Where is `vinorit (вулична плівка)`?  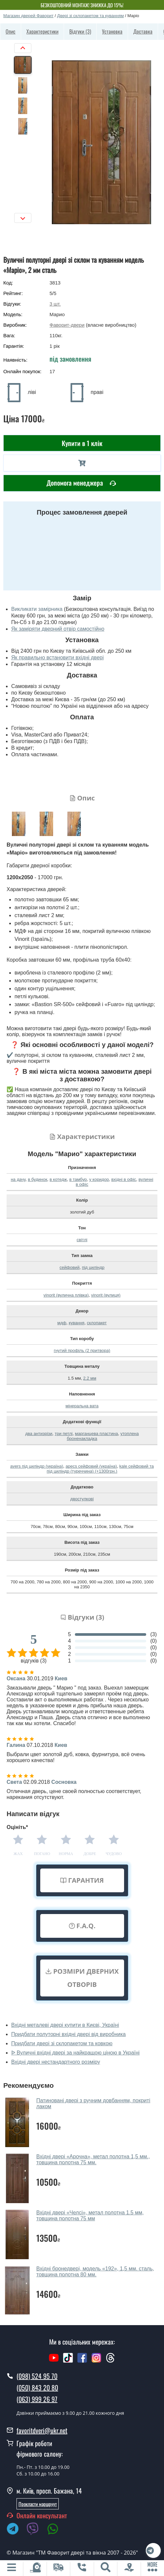
vinorit (вулична плівка) is located at coordinates (66, 1295).